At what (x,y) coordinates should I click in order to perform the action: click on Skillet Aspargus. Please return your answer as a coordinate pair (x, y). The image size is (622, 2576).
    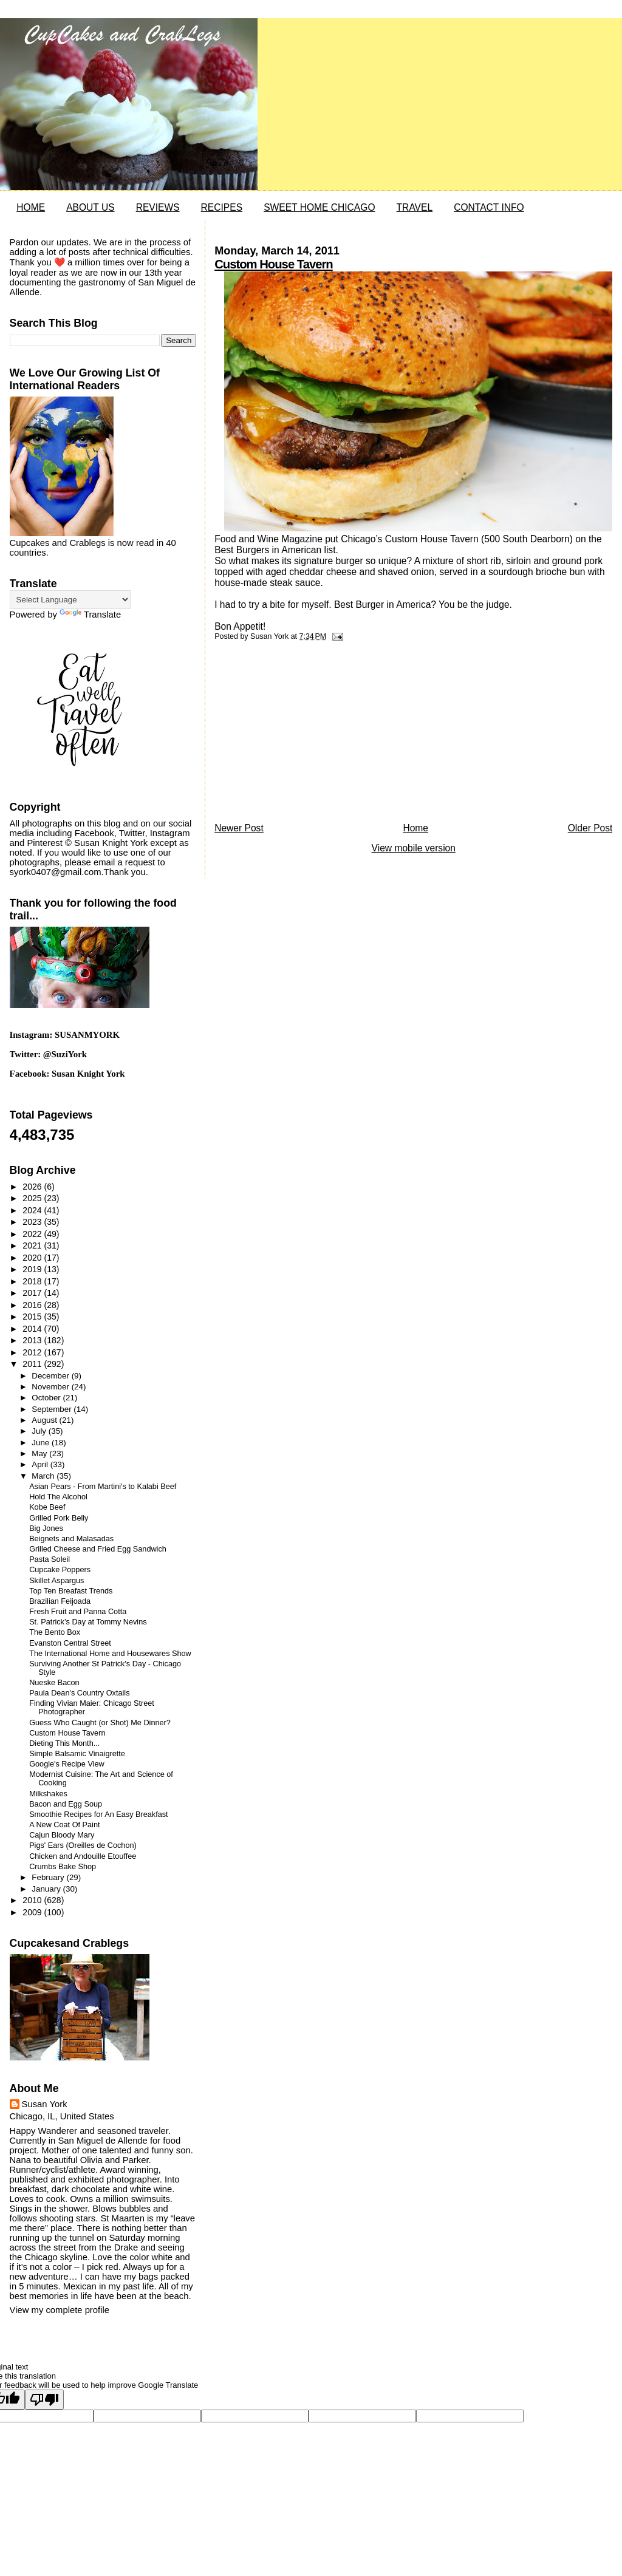
    Looking at the image, I should click on (56, 1580).